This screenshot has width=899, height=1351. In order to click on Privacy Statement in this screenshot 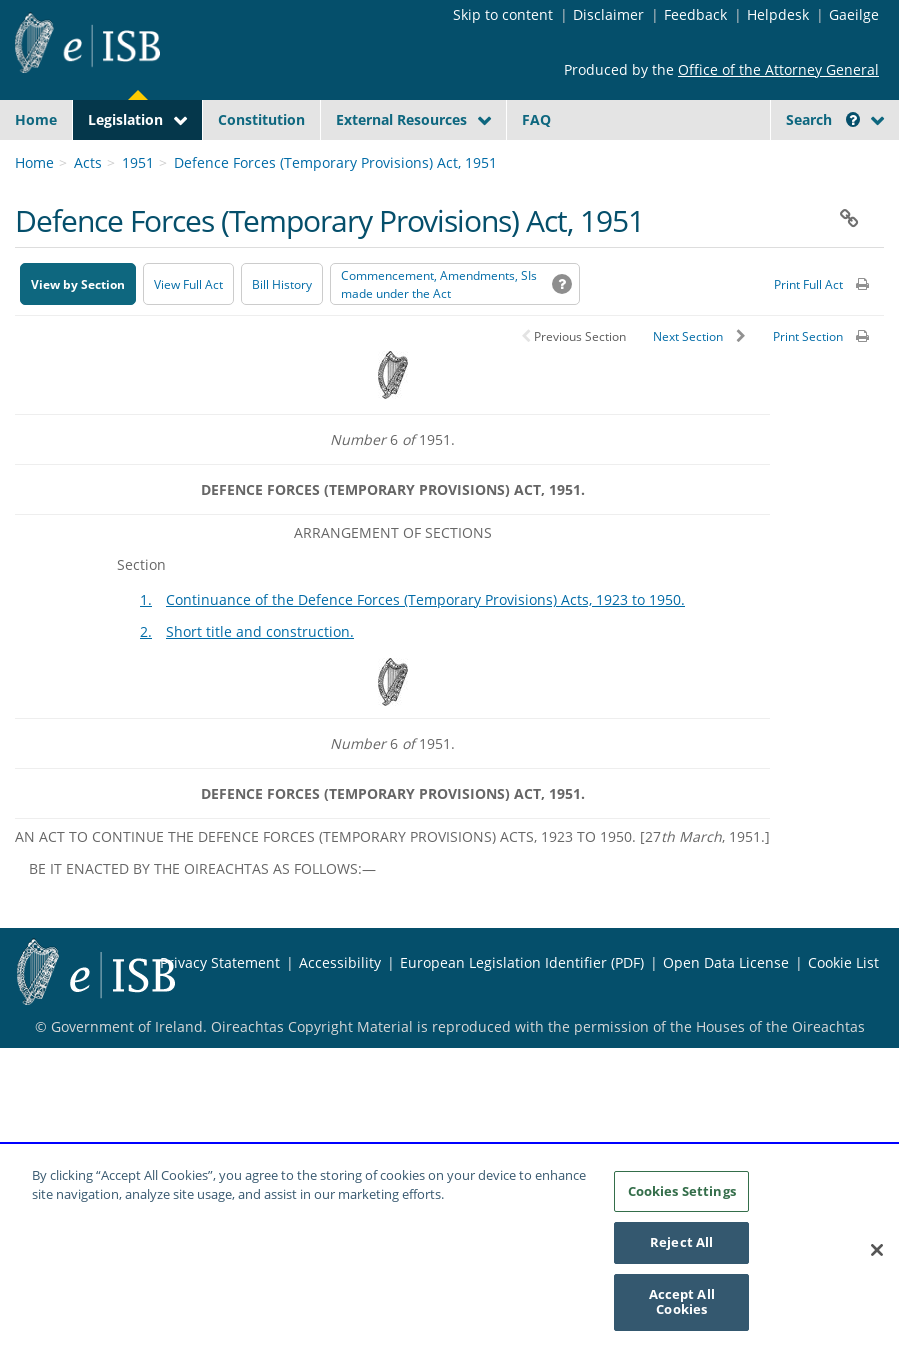, I will do `click(220, 1115)`.